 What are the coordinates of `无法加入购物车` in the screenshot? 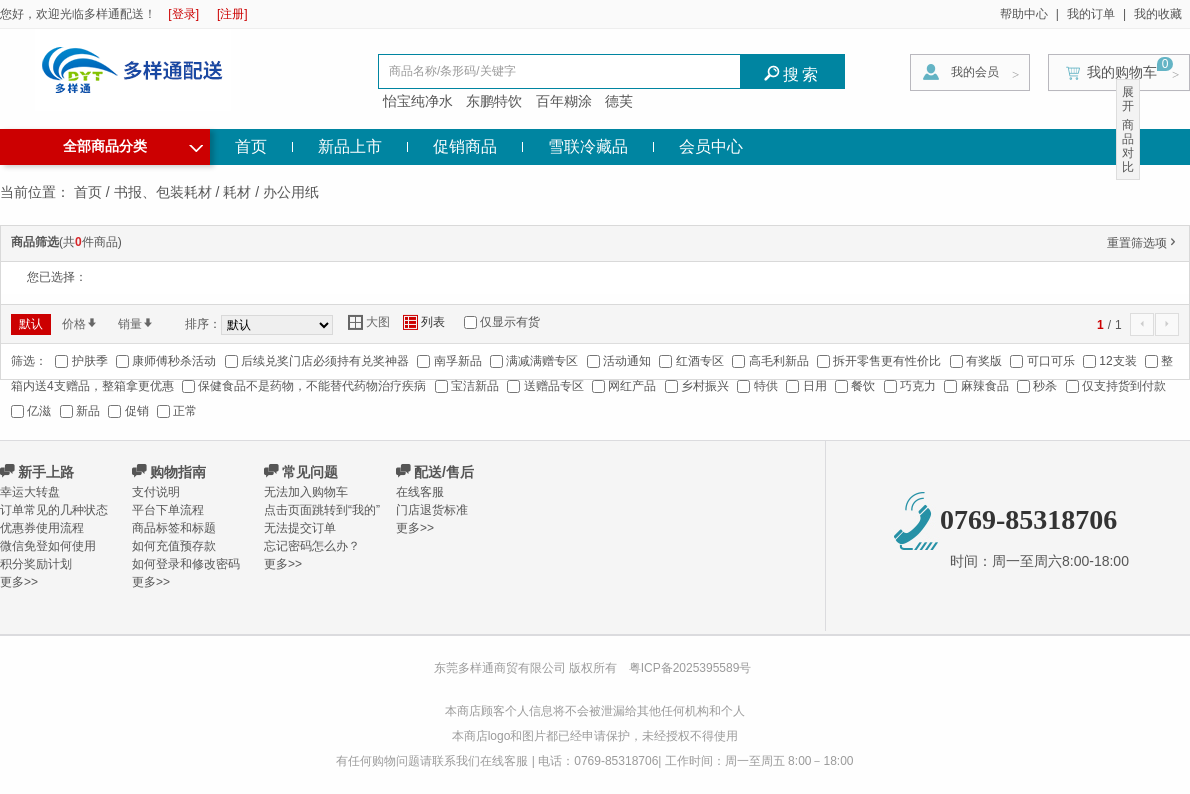 It's located at (306, 492).